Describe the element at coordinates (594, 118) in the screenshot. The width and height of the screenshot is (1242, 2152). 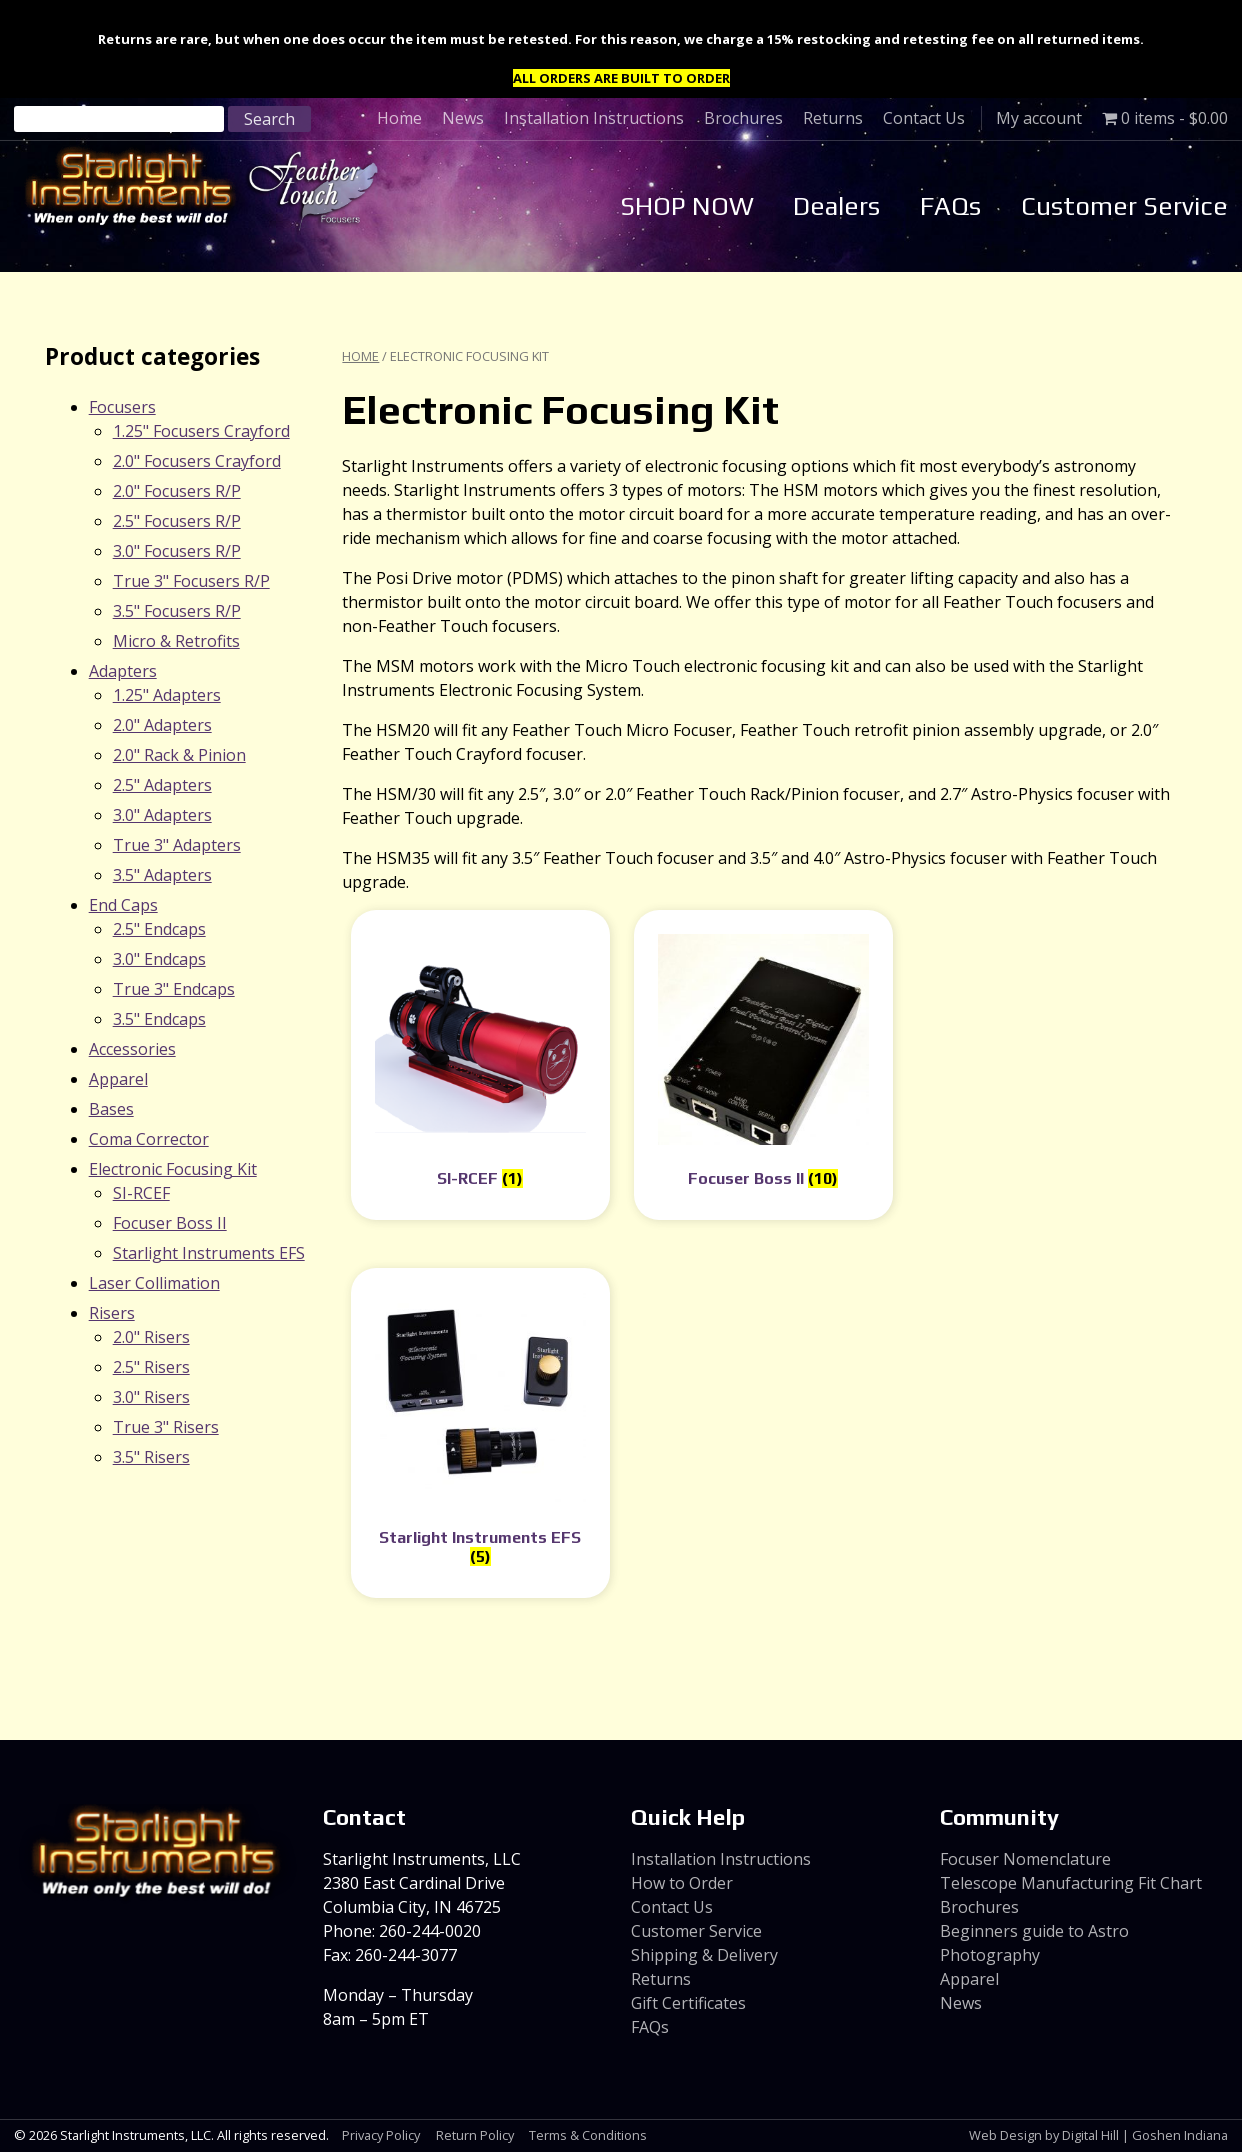
I see `Installation Instructions` at that location.